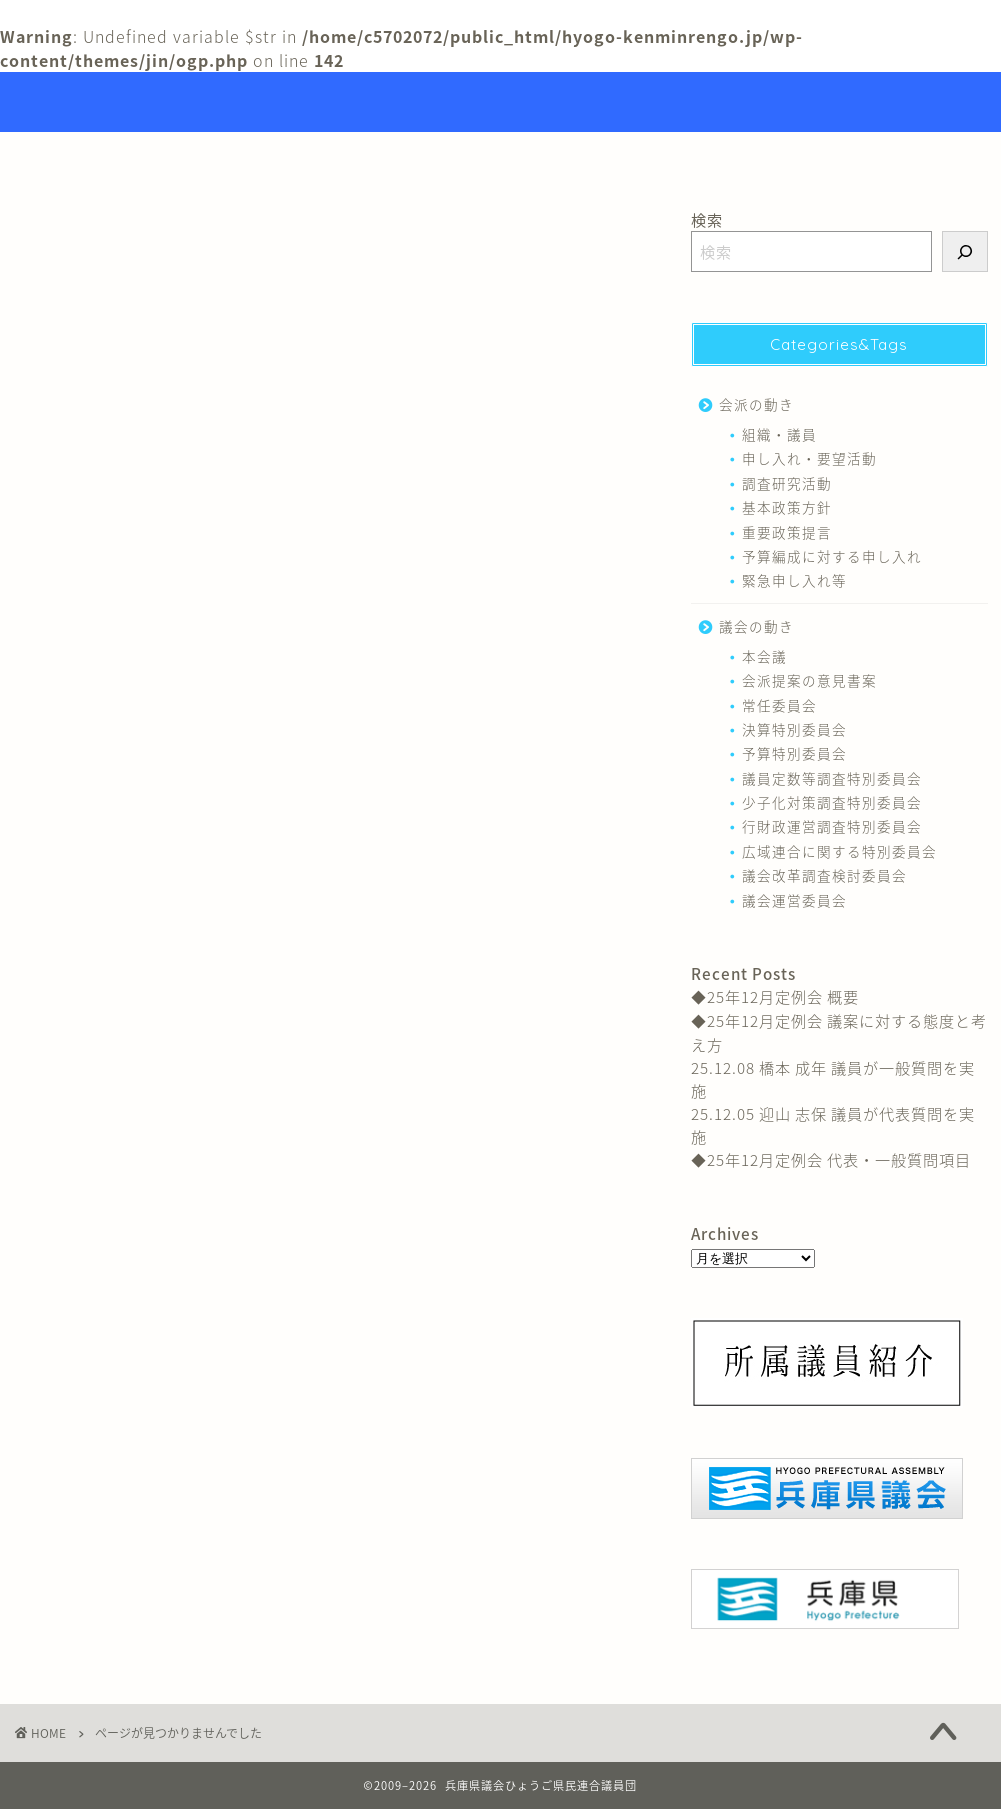 The image size is (1001, 1809). Describe the element at coordinates (625, 156) in the screenshot. I see `リンク` at that location.